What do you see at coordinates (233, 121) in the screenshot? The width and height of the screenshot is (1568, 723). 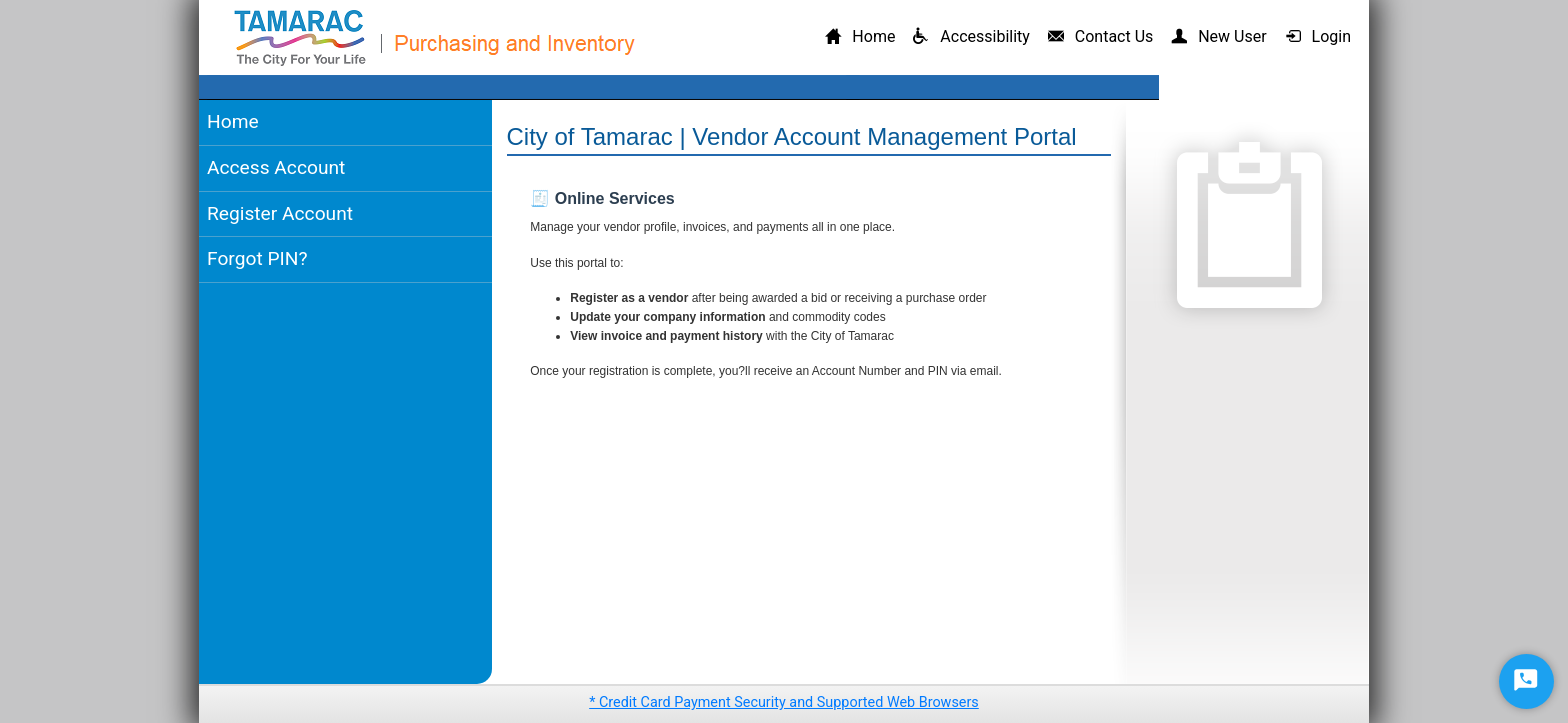 I see `Home` at bounding box center [233, 121].